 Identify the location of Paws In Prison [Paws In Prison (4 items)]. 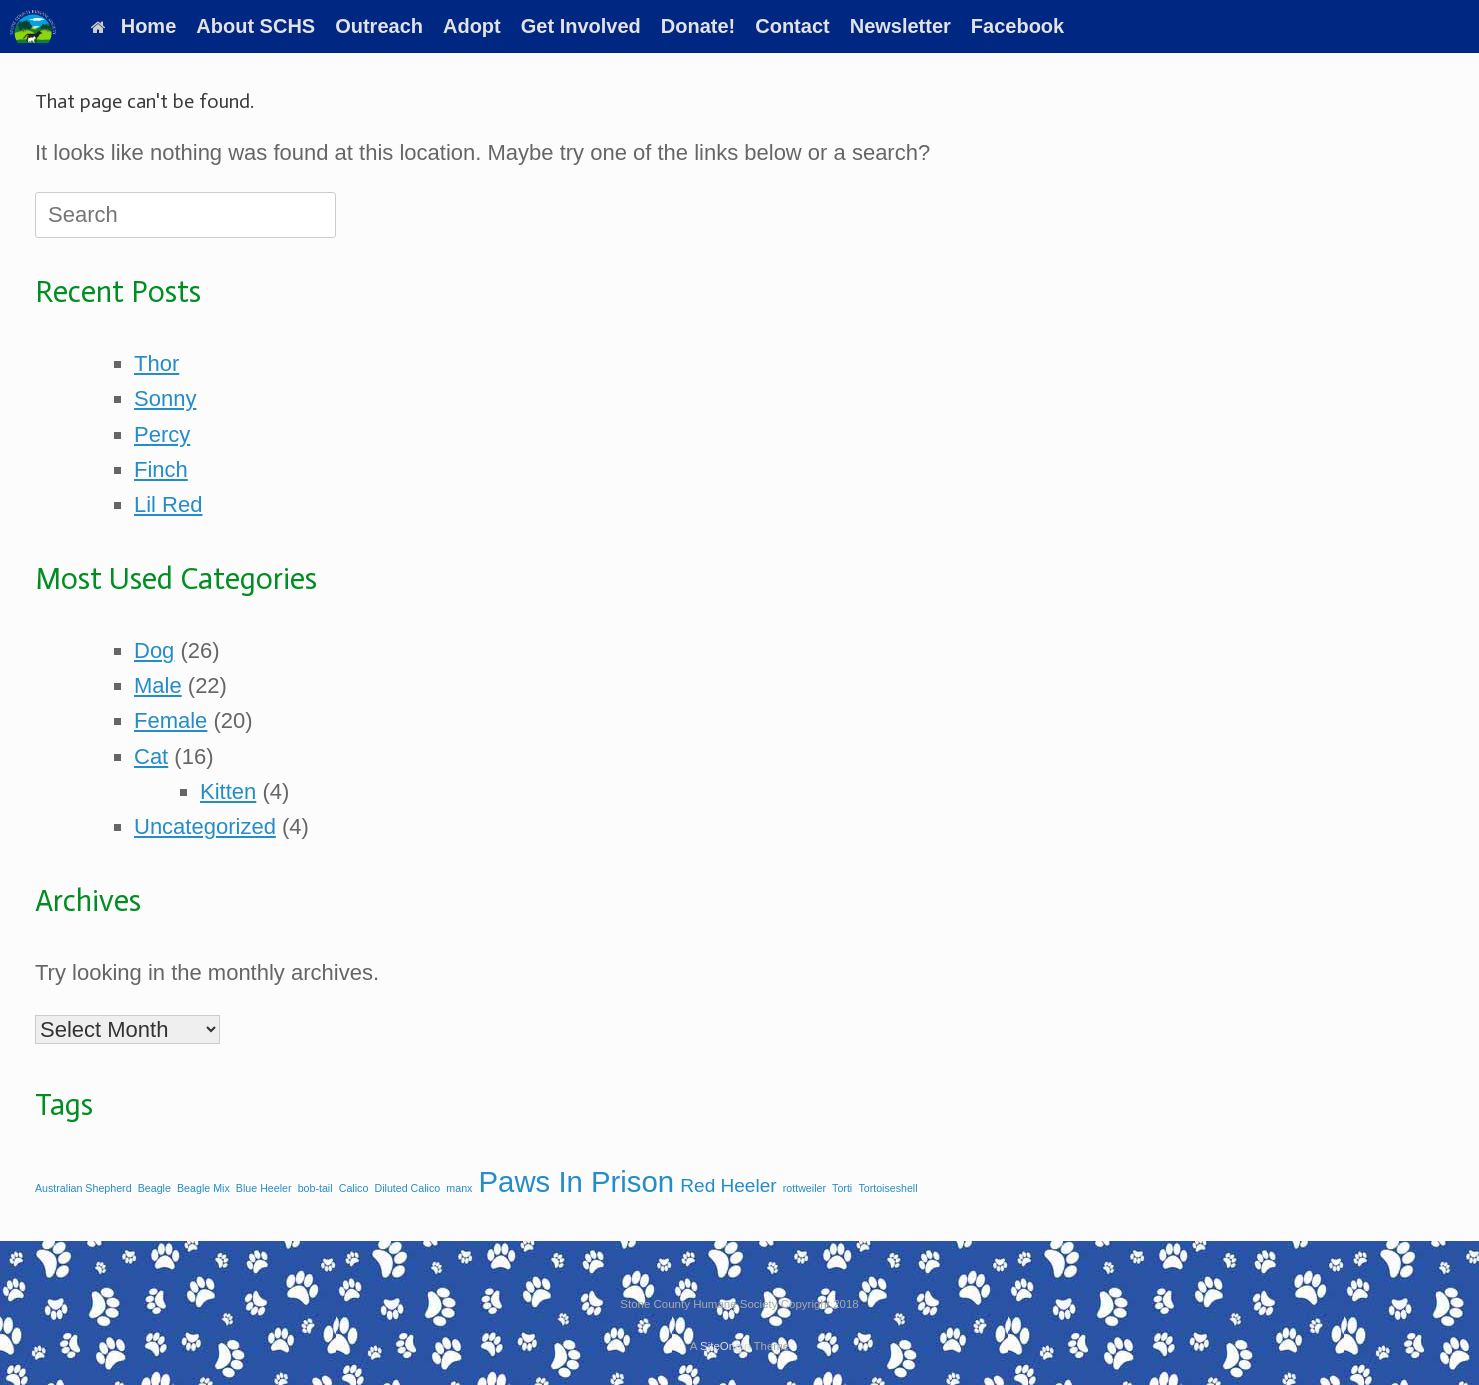
(577, 1181).